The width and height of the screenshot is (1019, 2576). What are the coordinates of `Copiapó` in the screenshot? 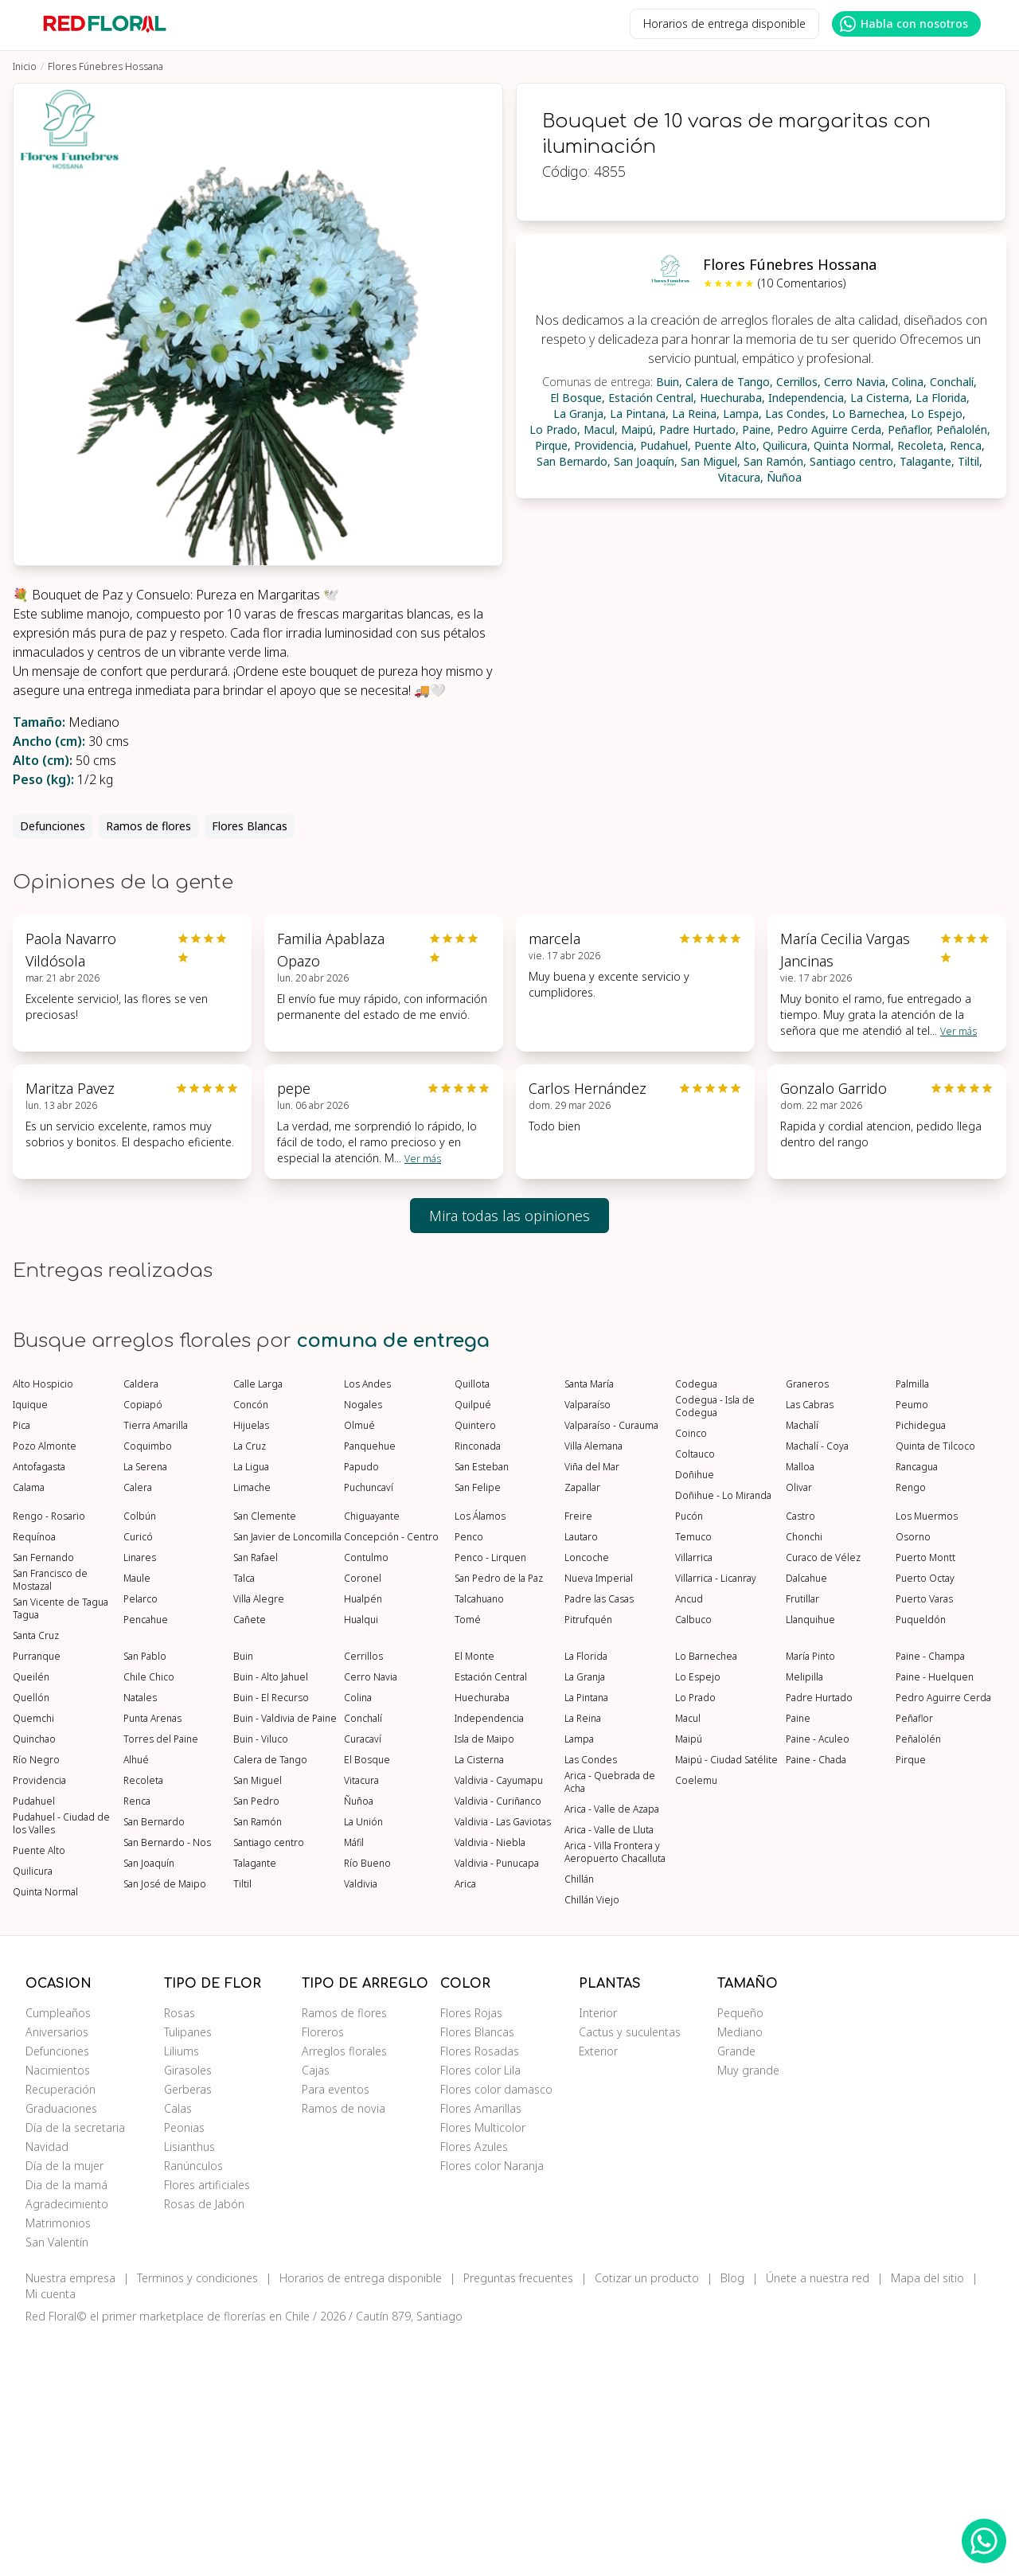 It's located at (142, 1643).